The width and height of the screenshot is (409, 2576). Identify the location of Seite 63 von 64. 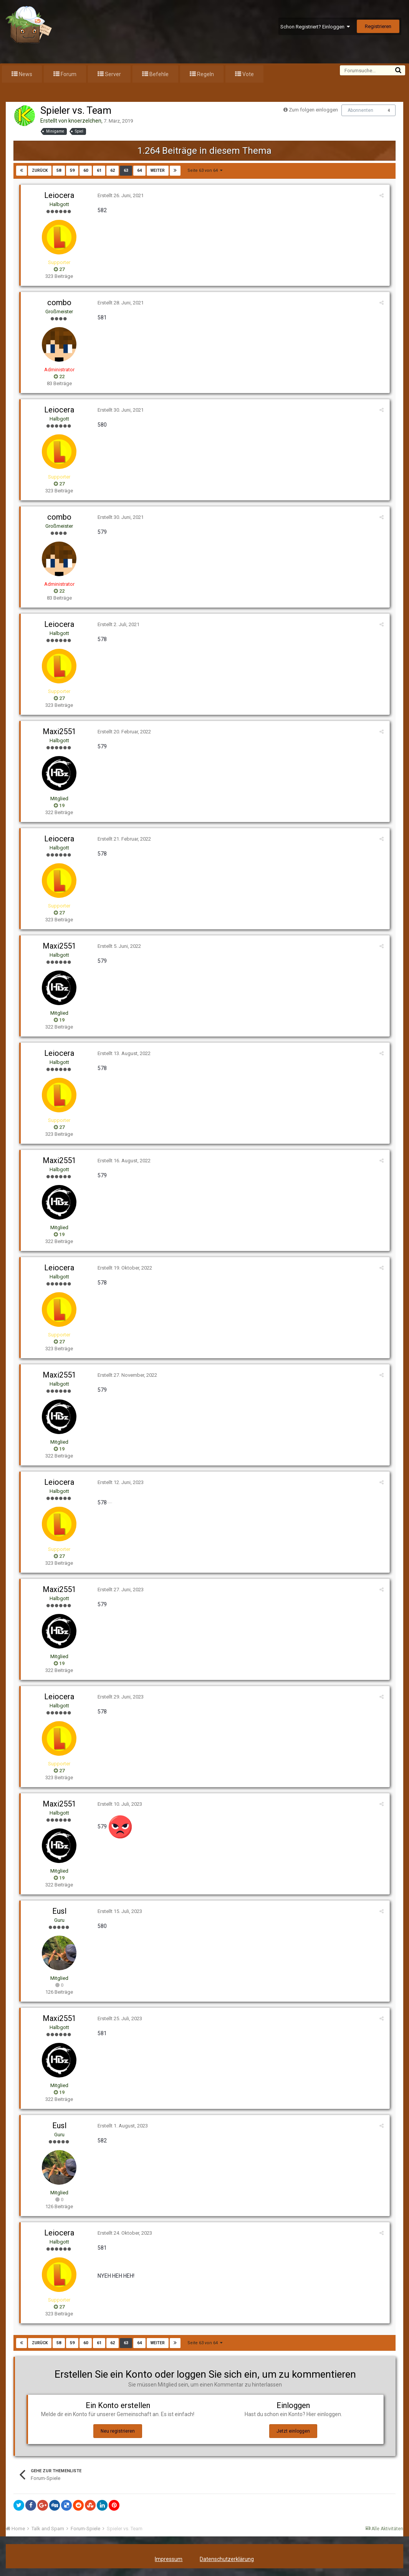
(204, 170).